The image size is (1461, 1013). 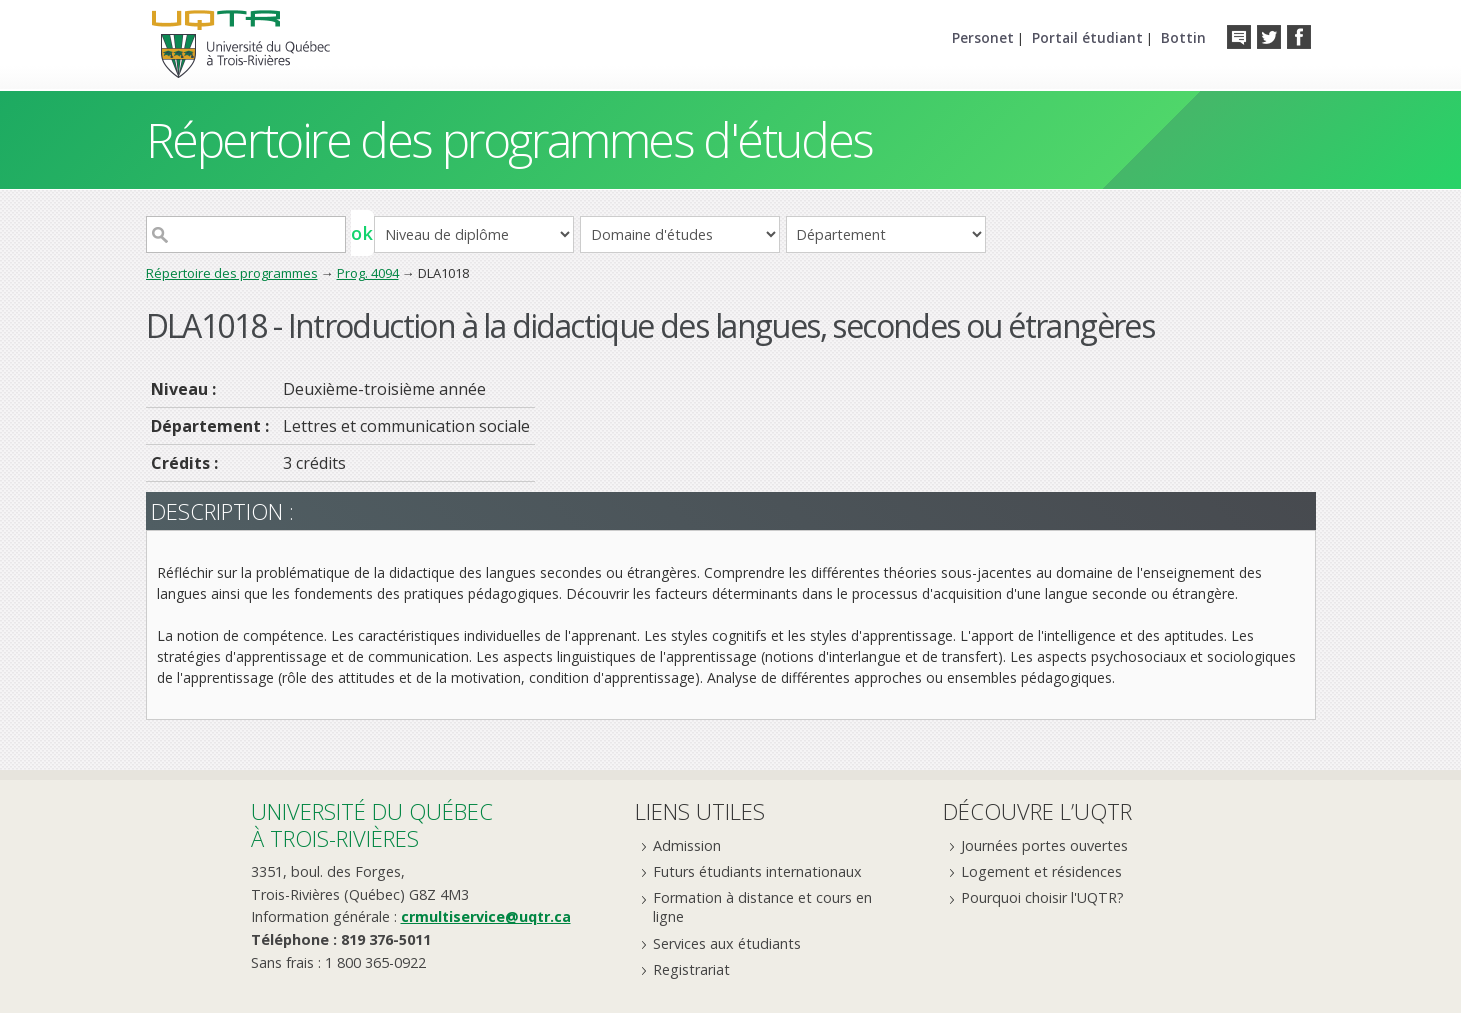 I want to click on Pourquoi choisir l'UQTR?, so click(x=1042, y=897).